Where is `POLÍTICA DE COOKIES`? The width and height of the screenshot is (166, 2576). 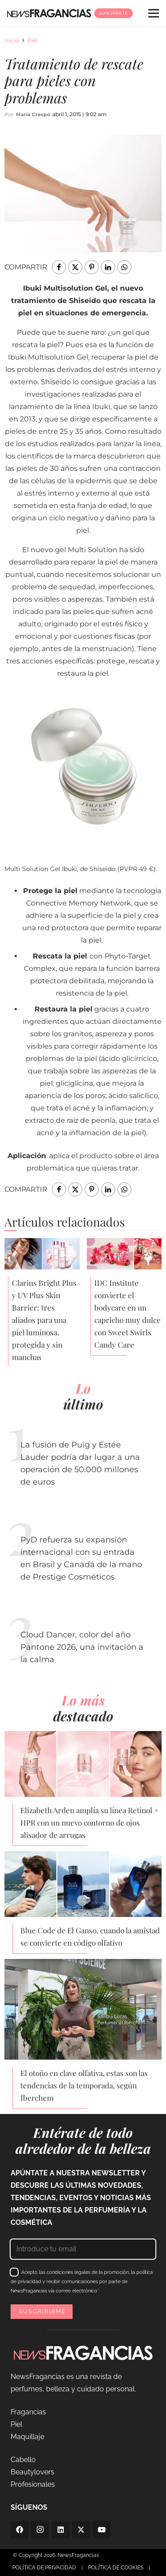
POLÍTICA DE COOKIES is located at coordinates (115, 2568).